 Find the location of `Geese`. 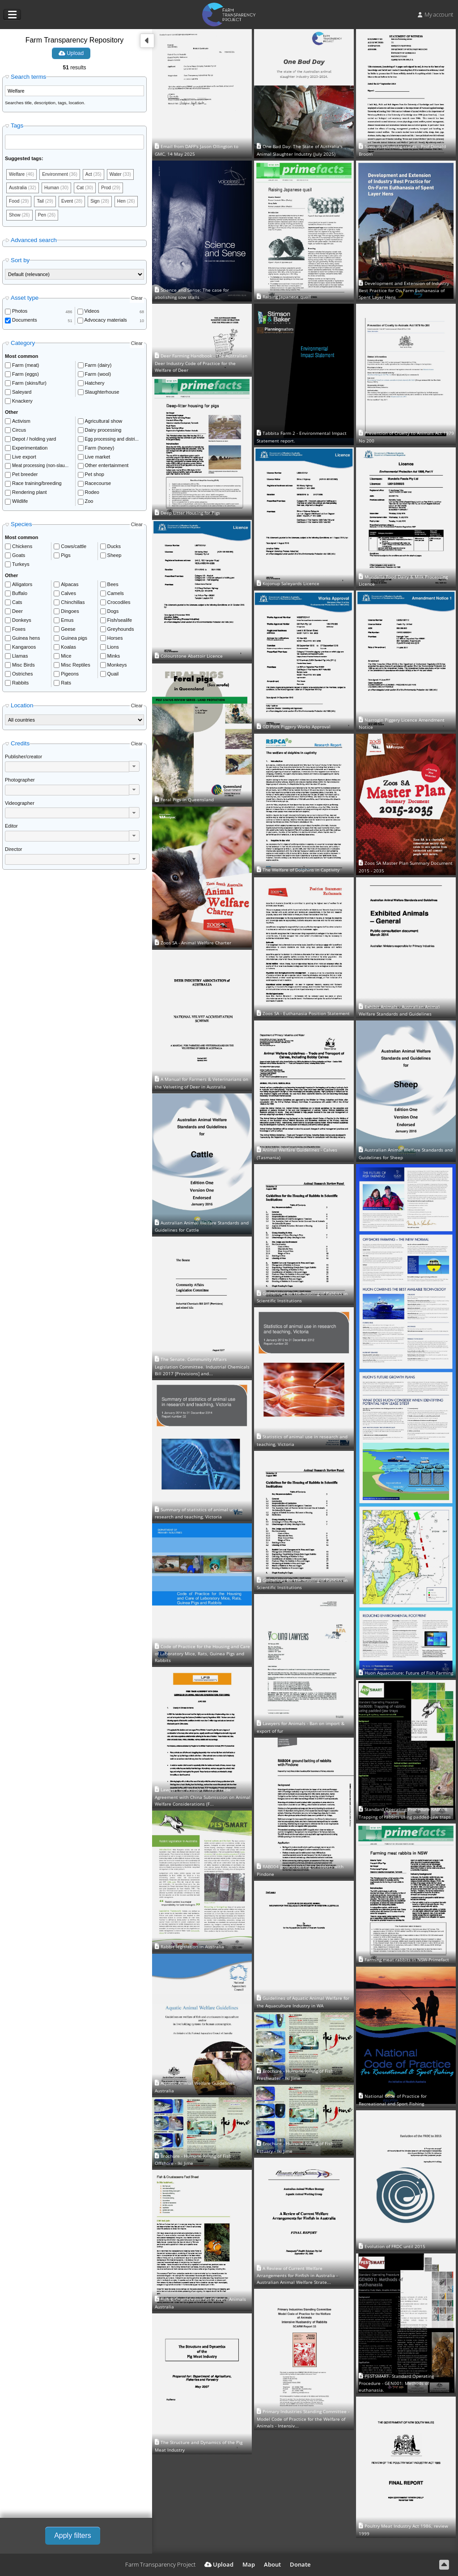

Geese is located at coordinates (68, 631).